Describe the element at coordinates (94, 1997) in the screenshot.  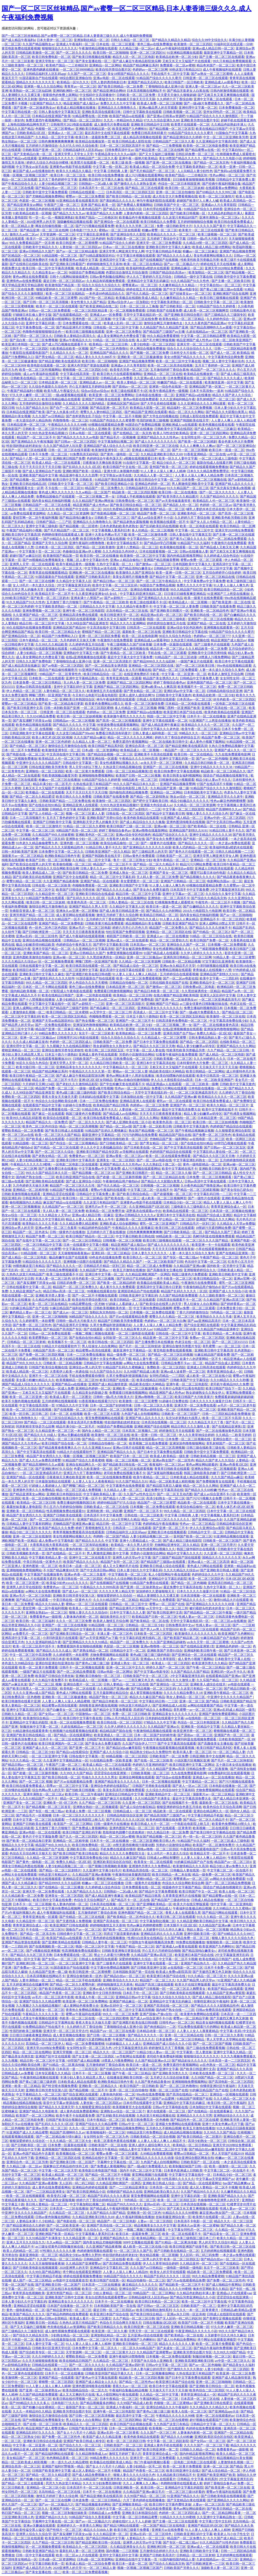
I see `欧美成人午夜一区二区三区` at that location.